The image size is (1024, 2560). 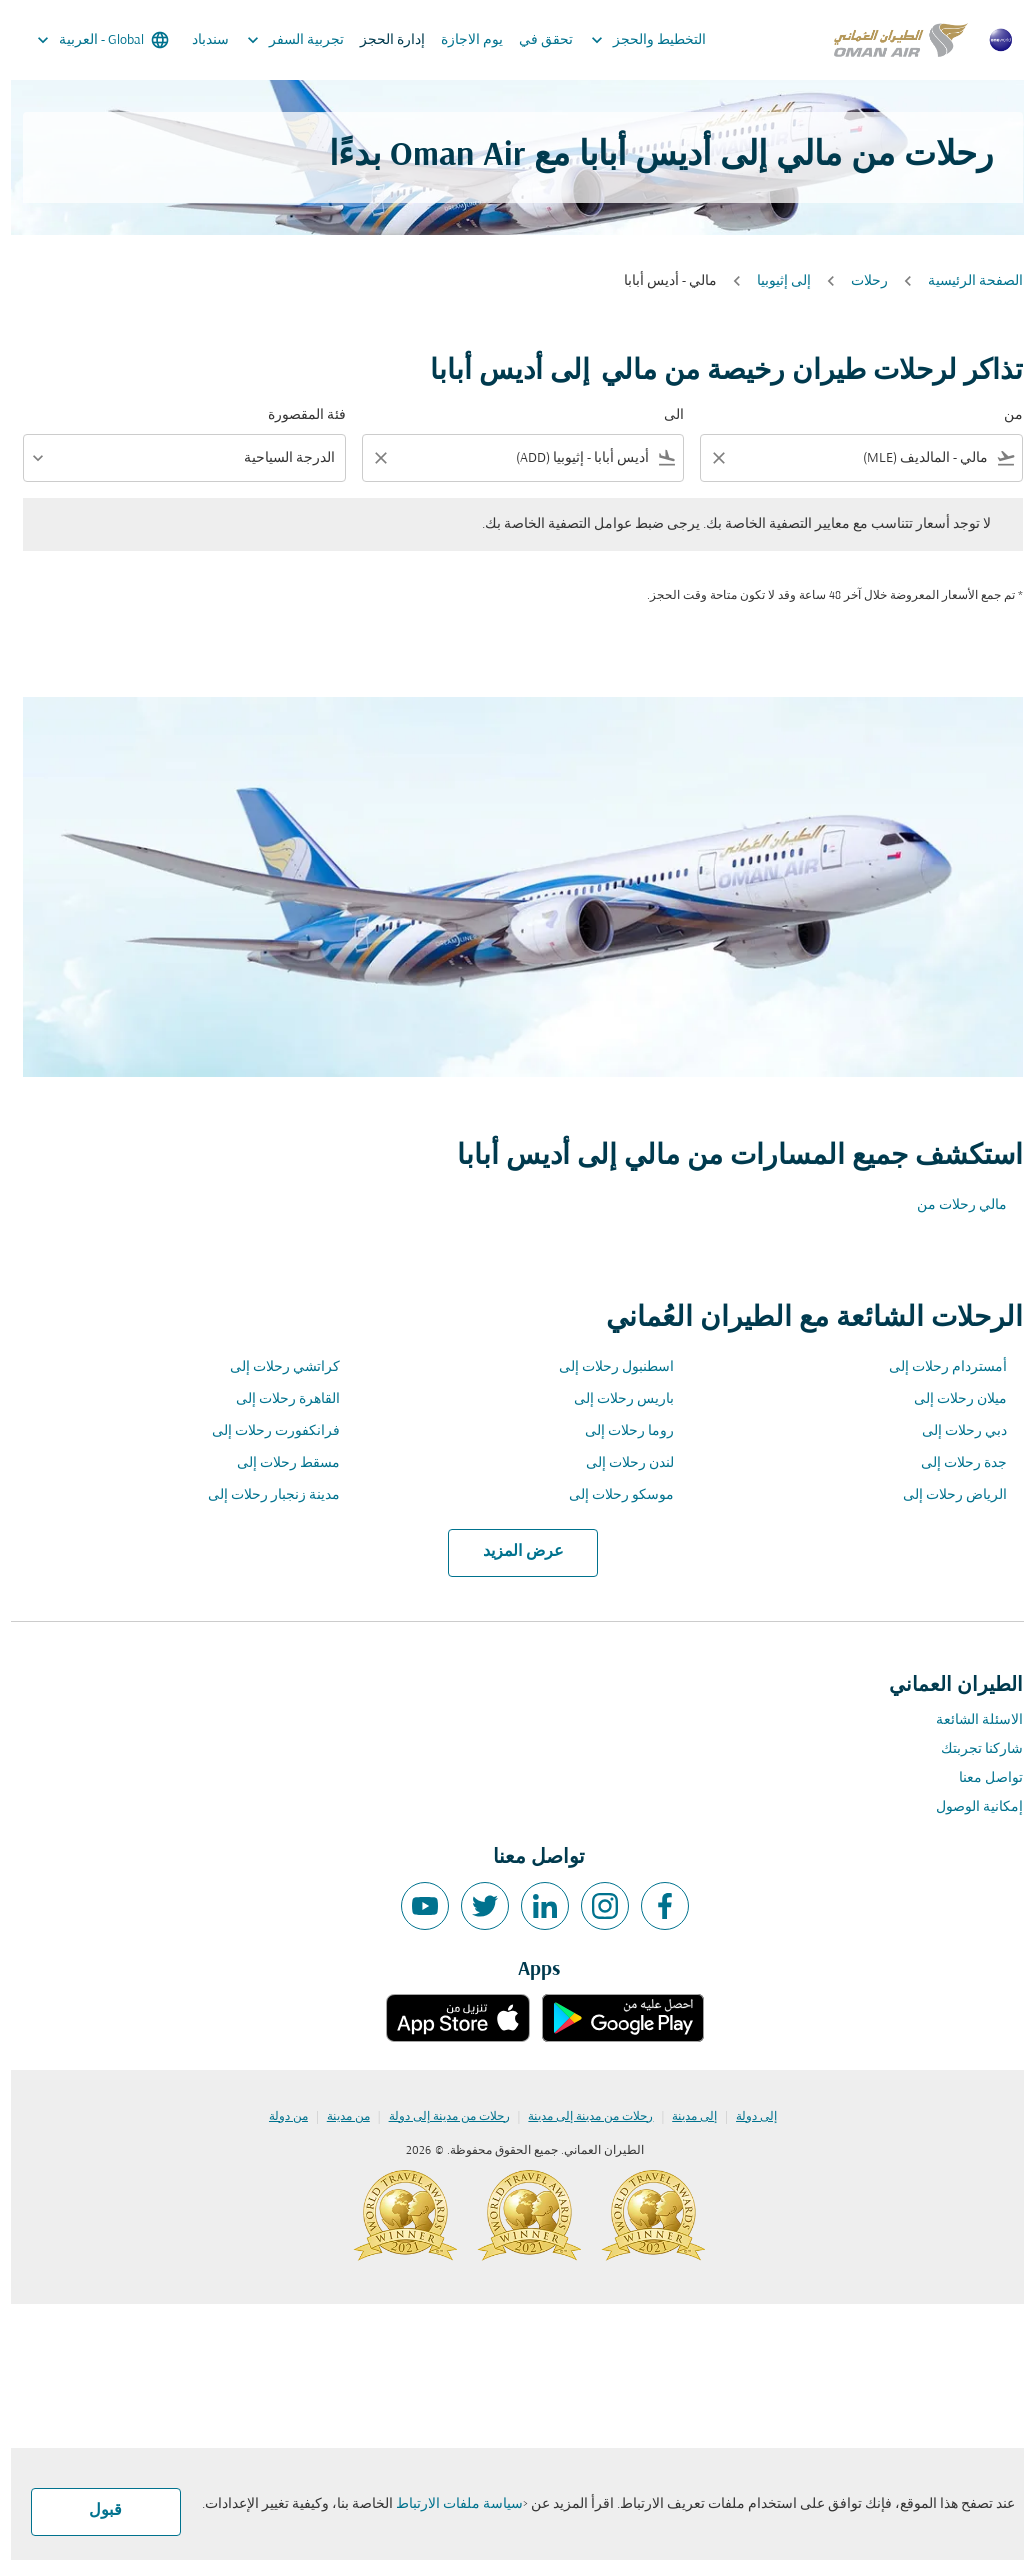 I want to click on [label--region-language Global العربية], so click(x=90, y=40).